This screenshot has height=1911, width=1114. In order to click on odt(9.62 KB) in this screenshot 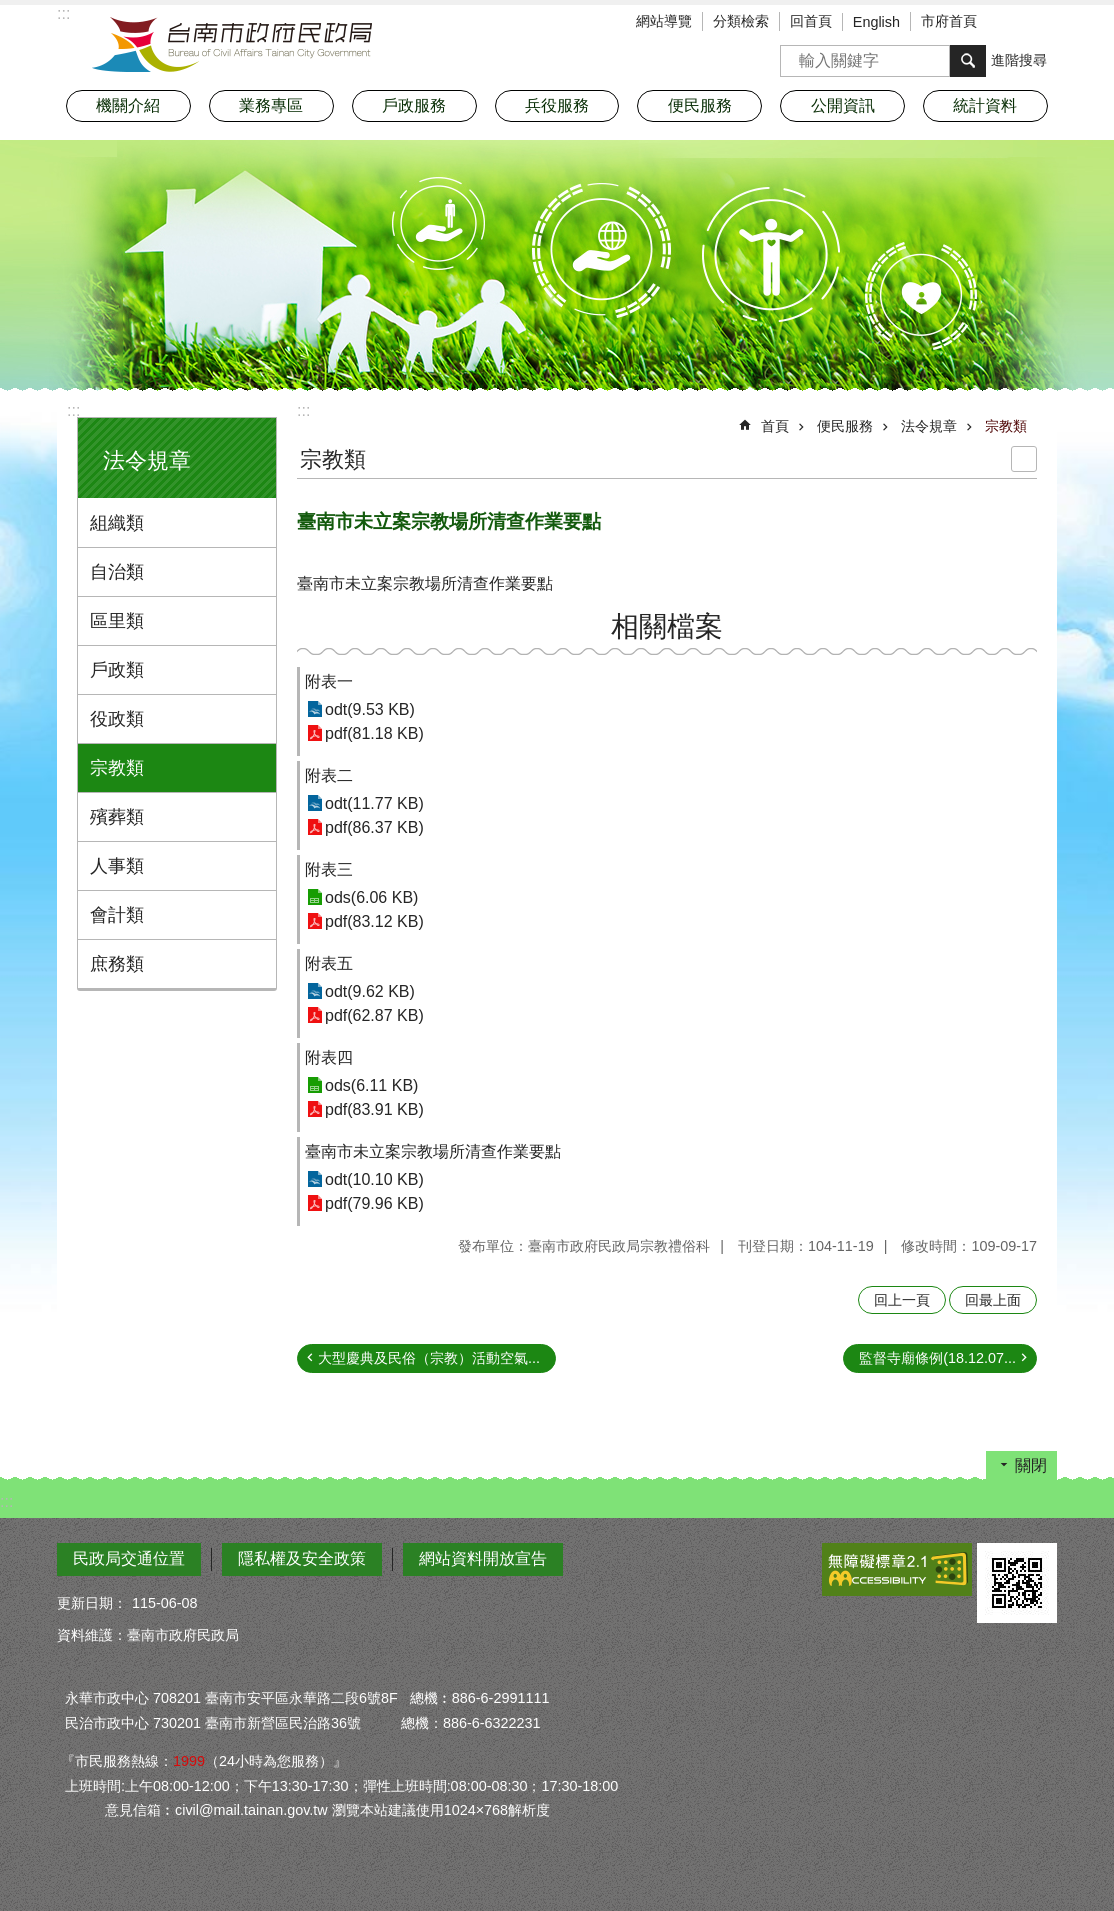, I will do `click(370, 991)`.